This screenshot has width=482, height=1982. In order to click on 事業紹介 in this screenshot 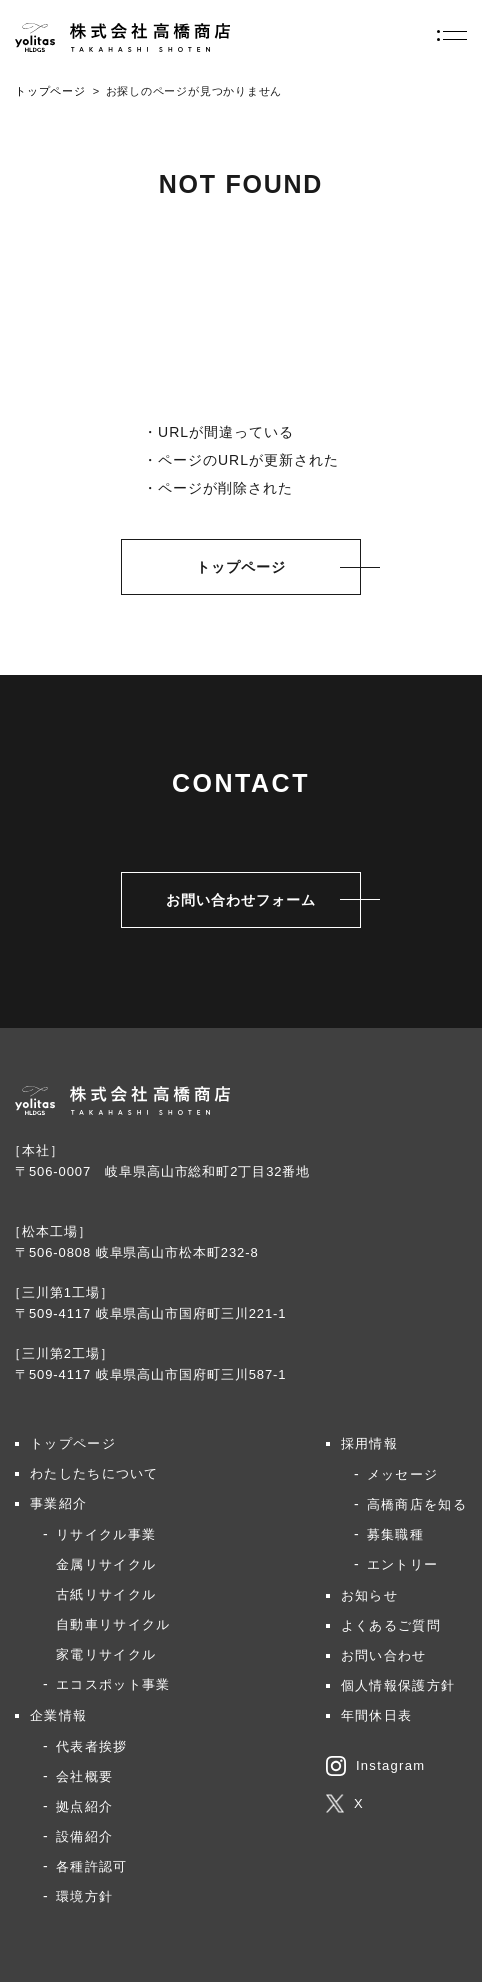, I will do `click(58, 1503)`.